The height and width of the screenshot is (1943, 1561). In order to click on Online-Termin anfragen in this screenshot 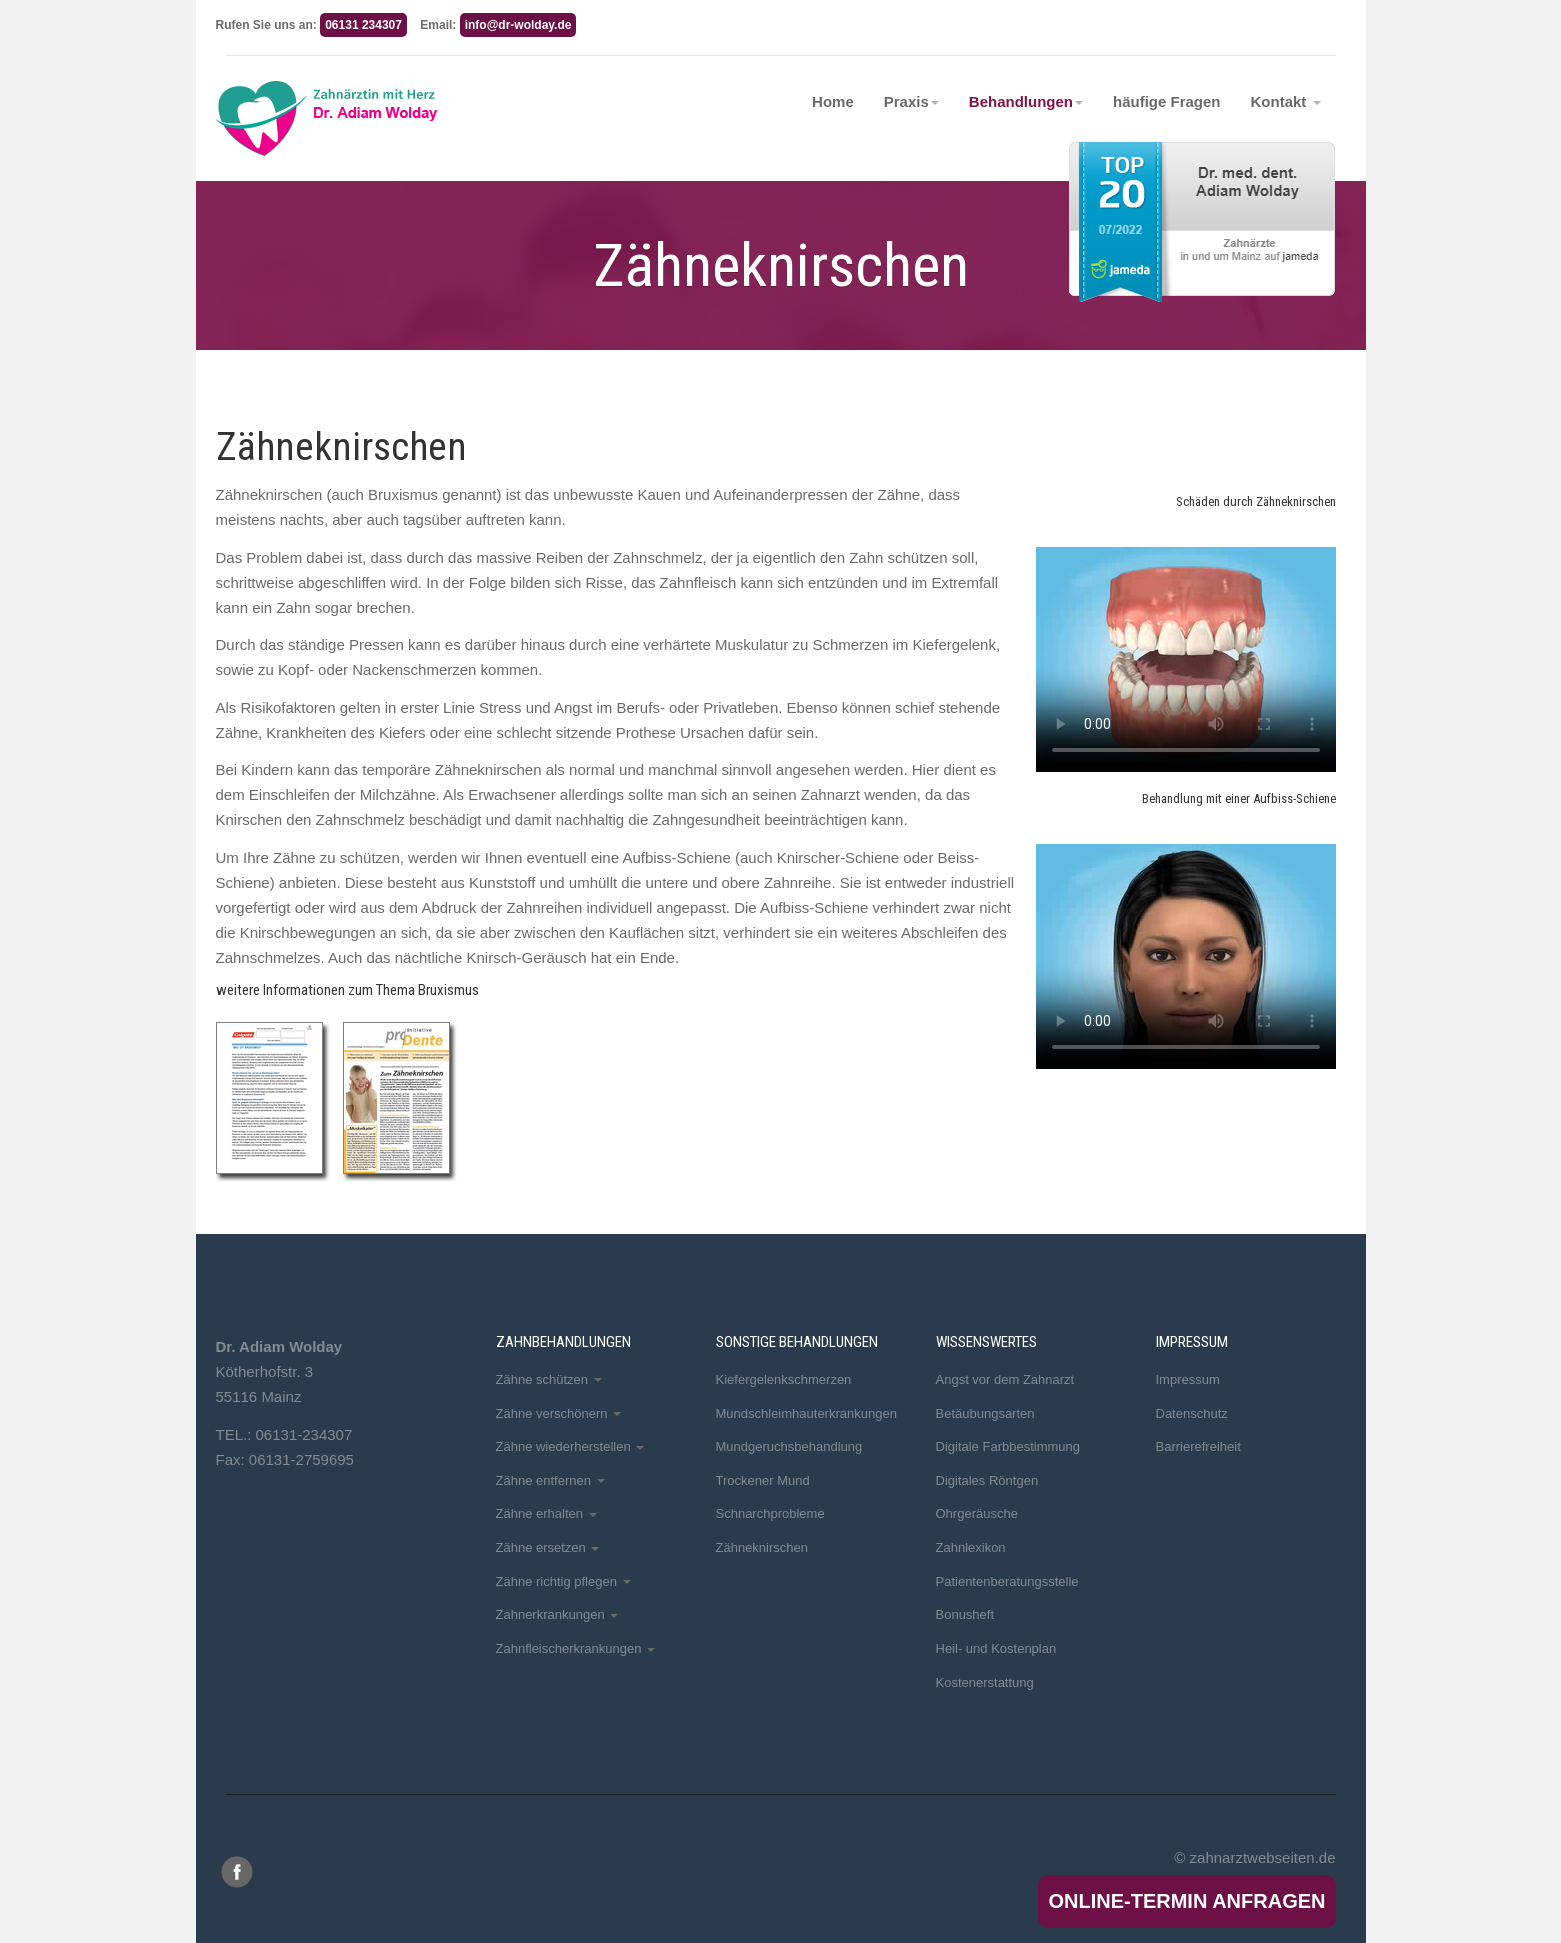, I will do `click(1186, 1901)`.